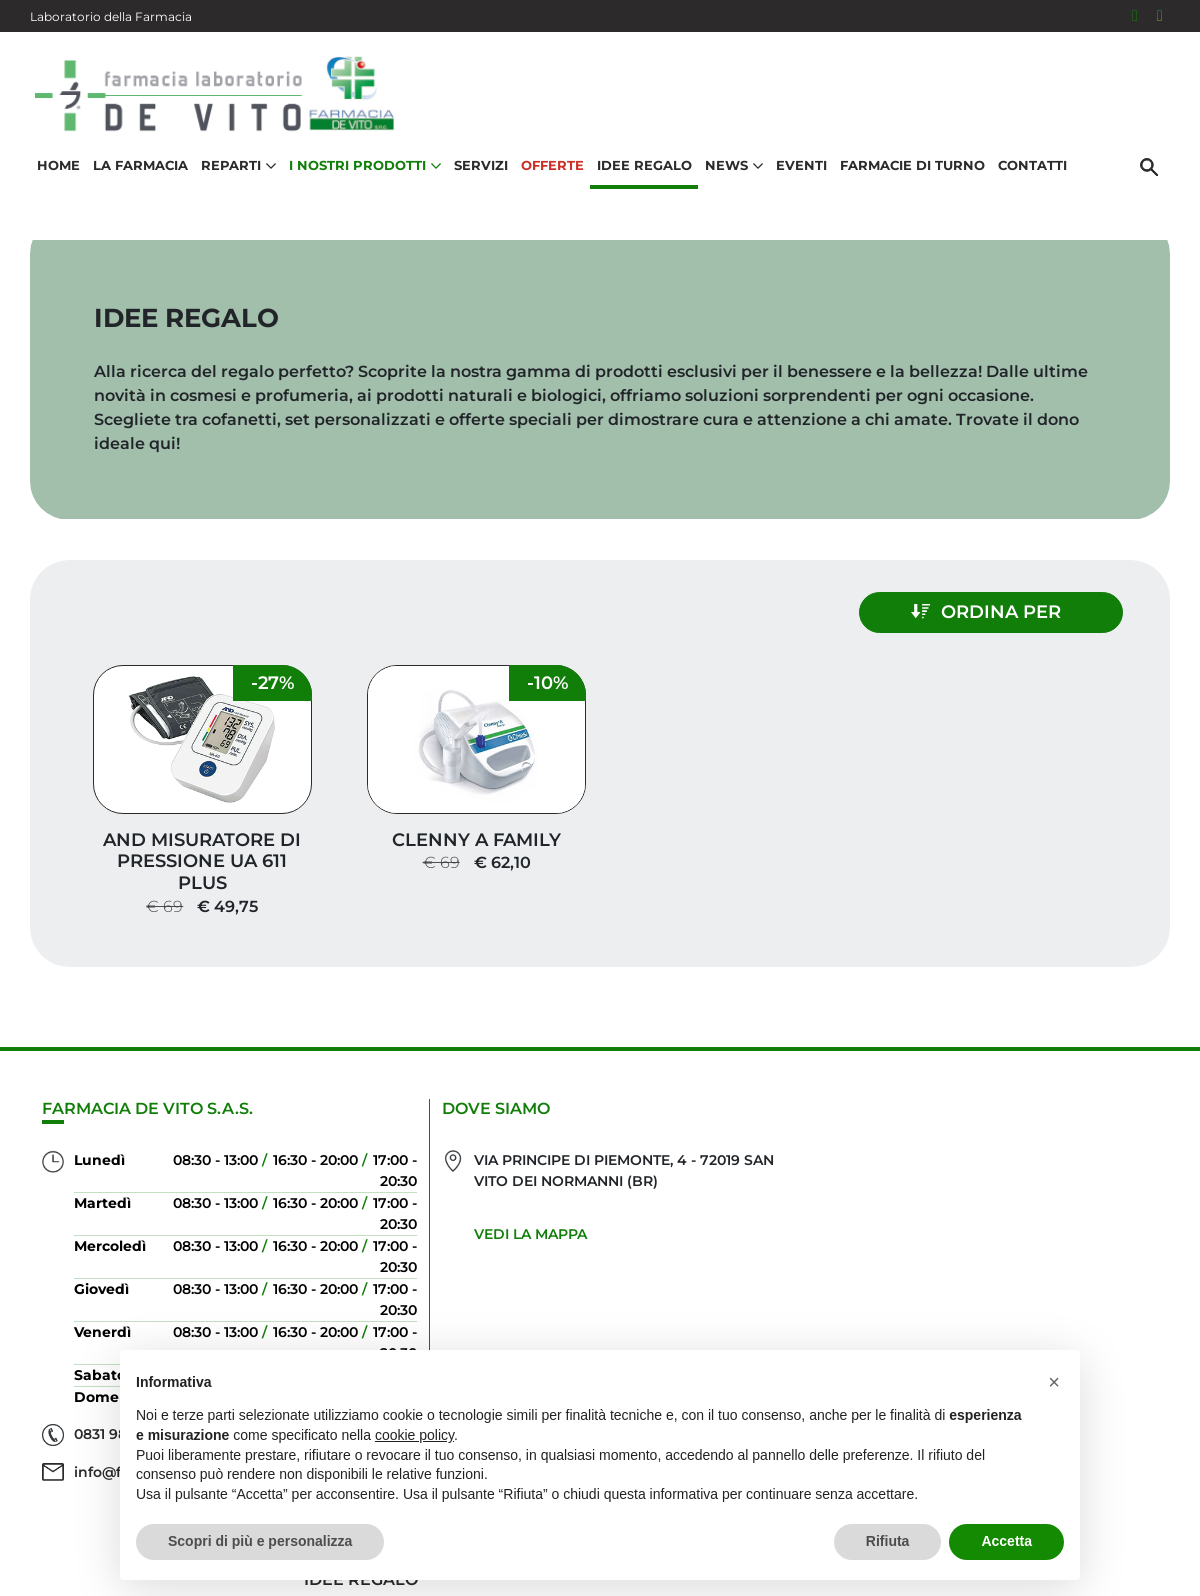 This screenshot has width=1200, height=1596. What do you see at coordinates (1006, 1541) in the screenshot?
I see `Accetta [button]` at bounding box center [1006, 1541].